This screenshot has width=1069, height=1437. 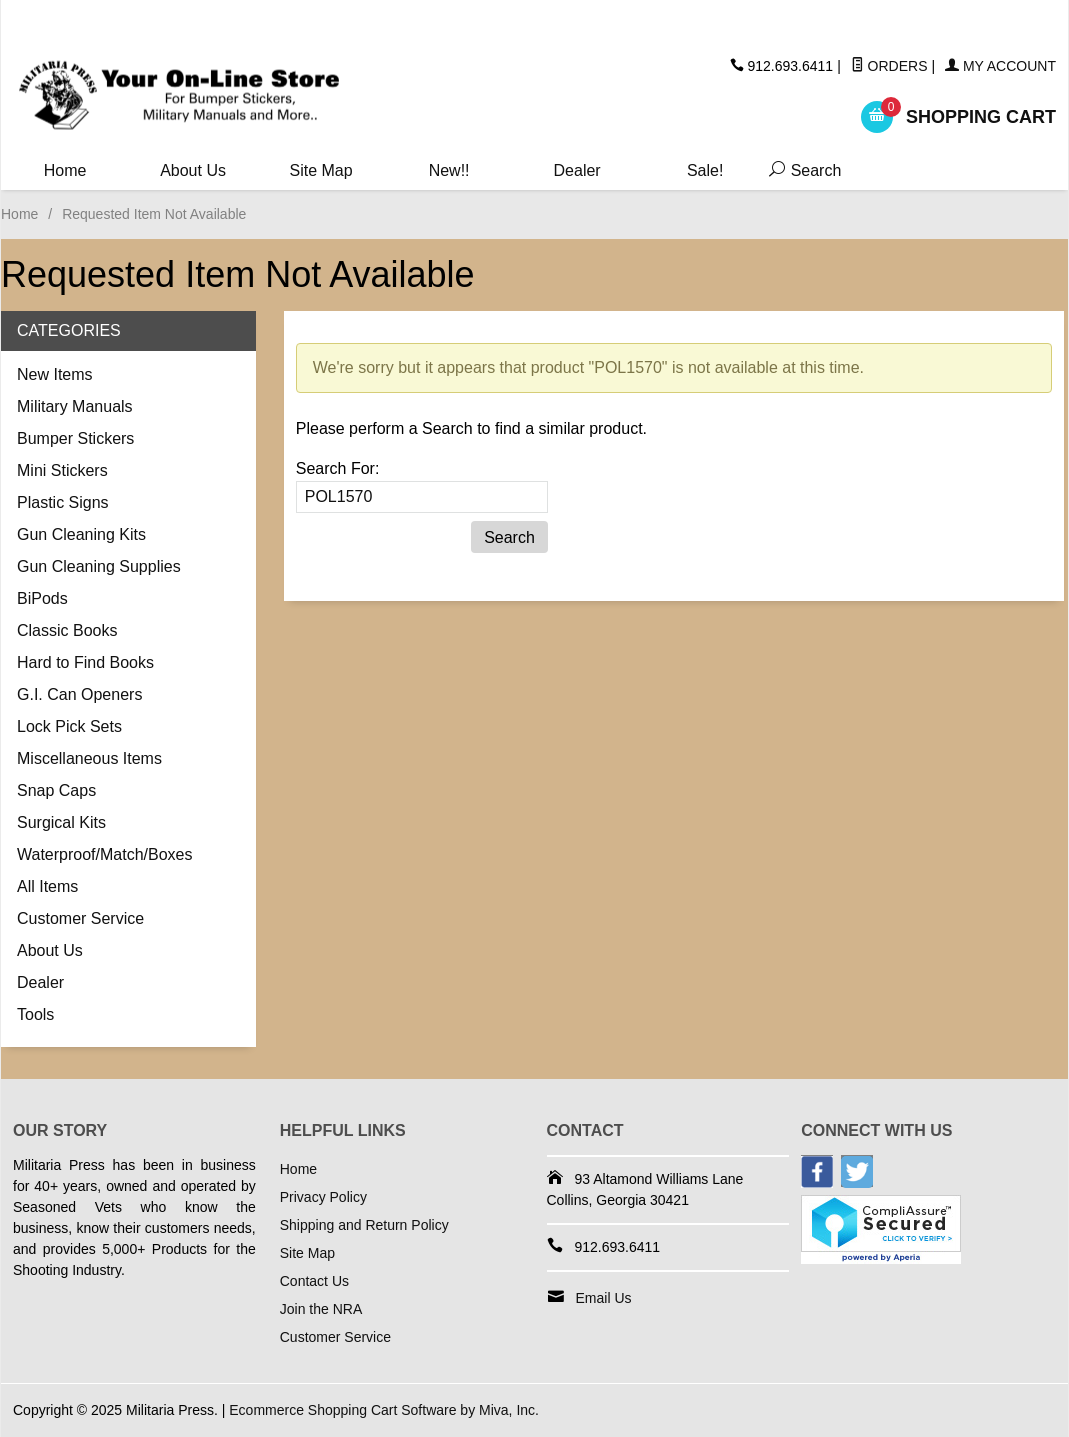 I want to click on Surgical Kits, so click(x=61, y=822).